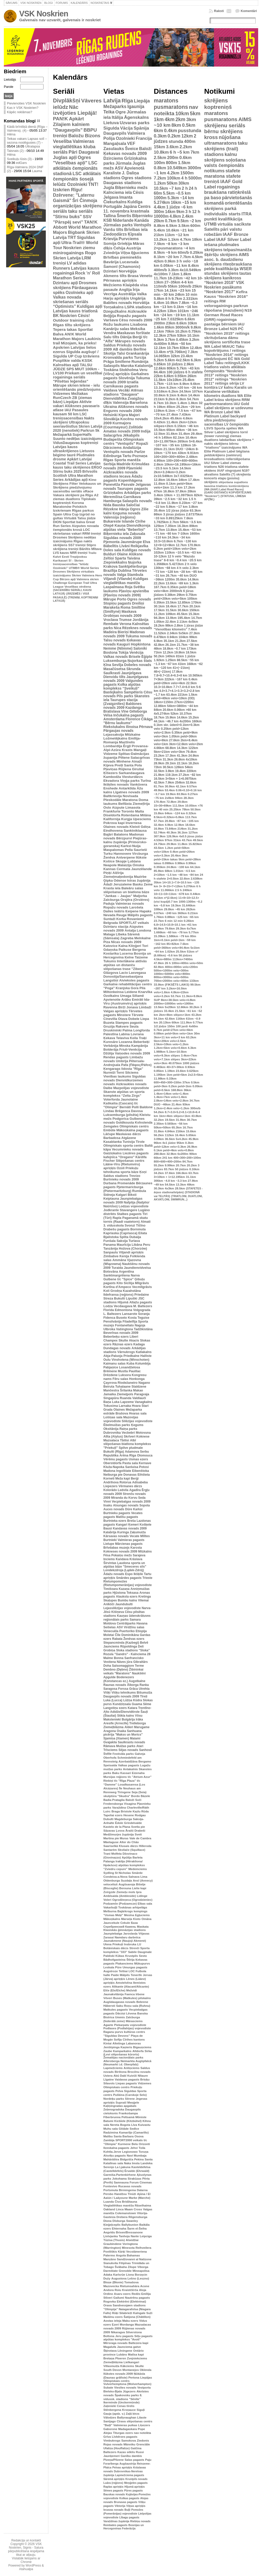 Image resolution: width=262 pixels, height=2576 pixels. What do you see at coordinates (160, 173) in the screenshot?
I see `~1 km` at bounding box center [160, 173].